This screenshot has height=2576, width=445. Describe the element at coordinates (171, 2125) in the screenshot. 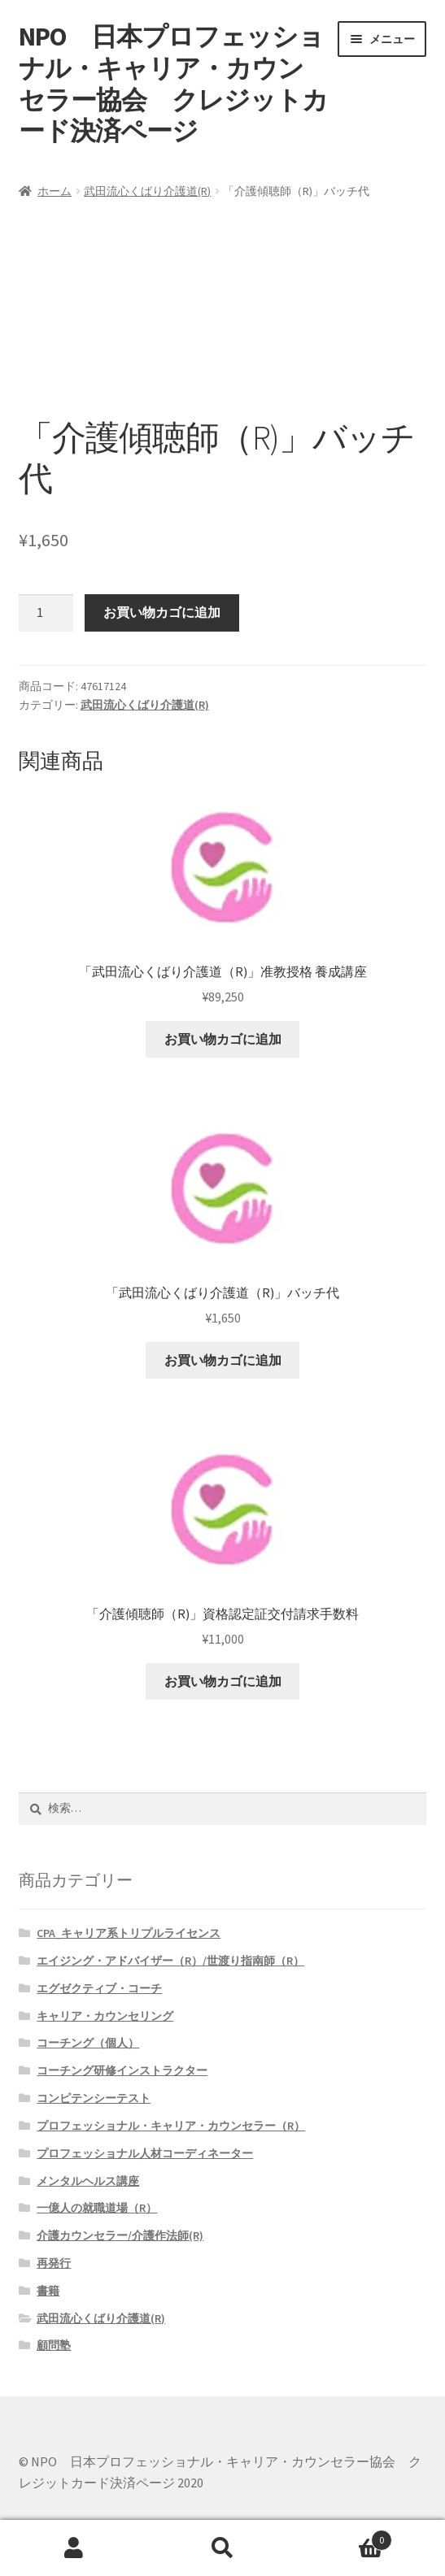

I see `プロフェッショナル・キャリア・カウンセラー（R）` at that location.